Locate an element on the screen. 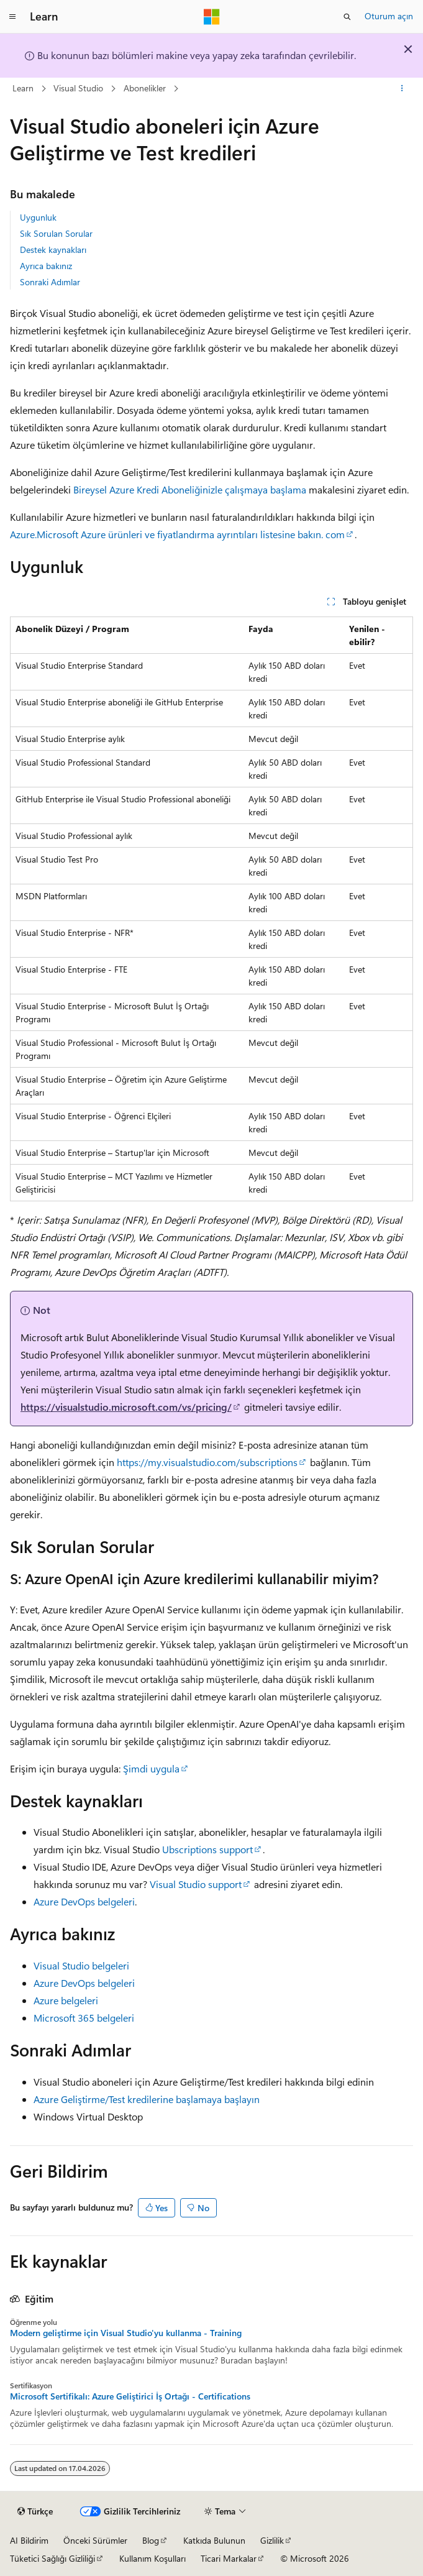 This screenshot has width=423, height=2576. [Microsoft] is located at coordinates (212, 17).